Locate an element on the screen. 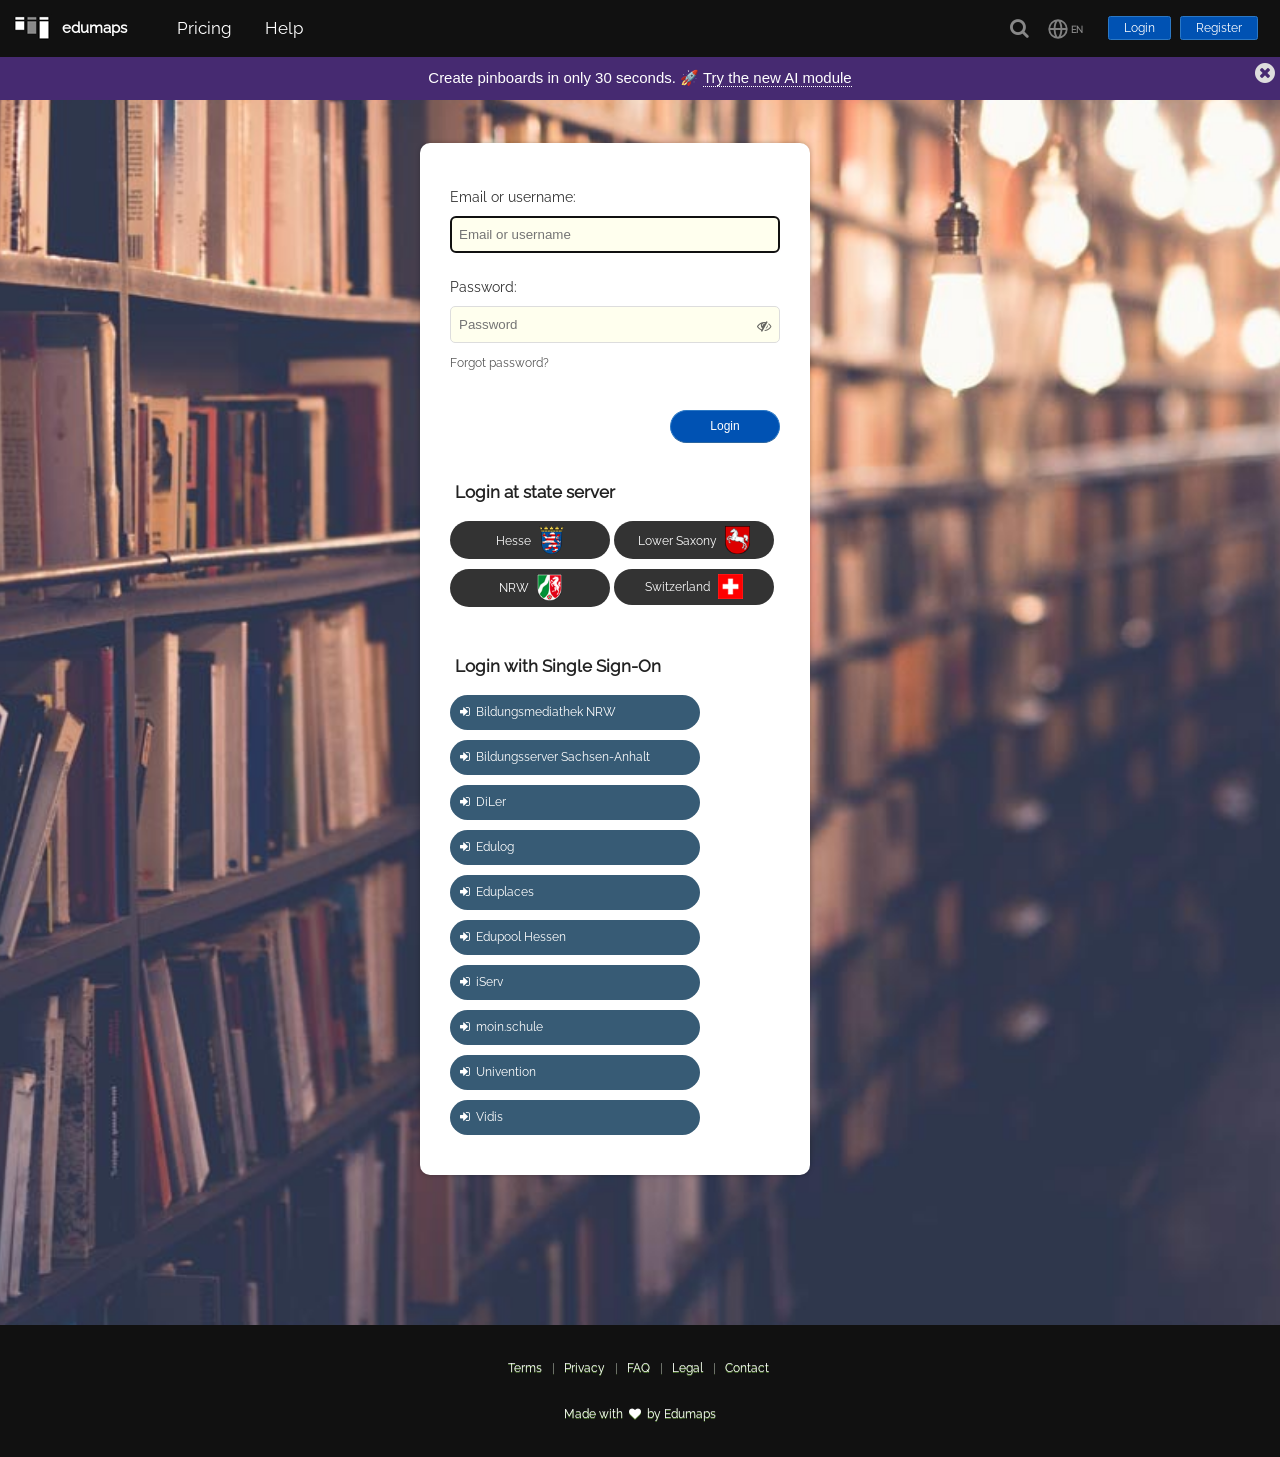 Image resolution: width=1280 pixels, height=1457 pixels. Privacy is located at coordinates (584, 1368).